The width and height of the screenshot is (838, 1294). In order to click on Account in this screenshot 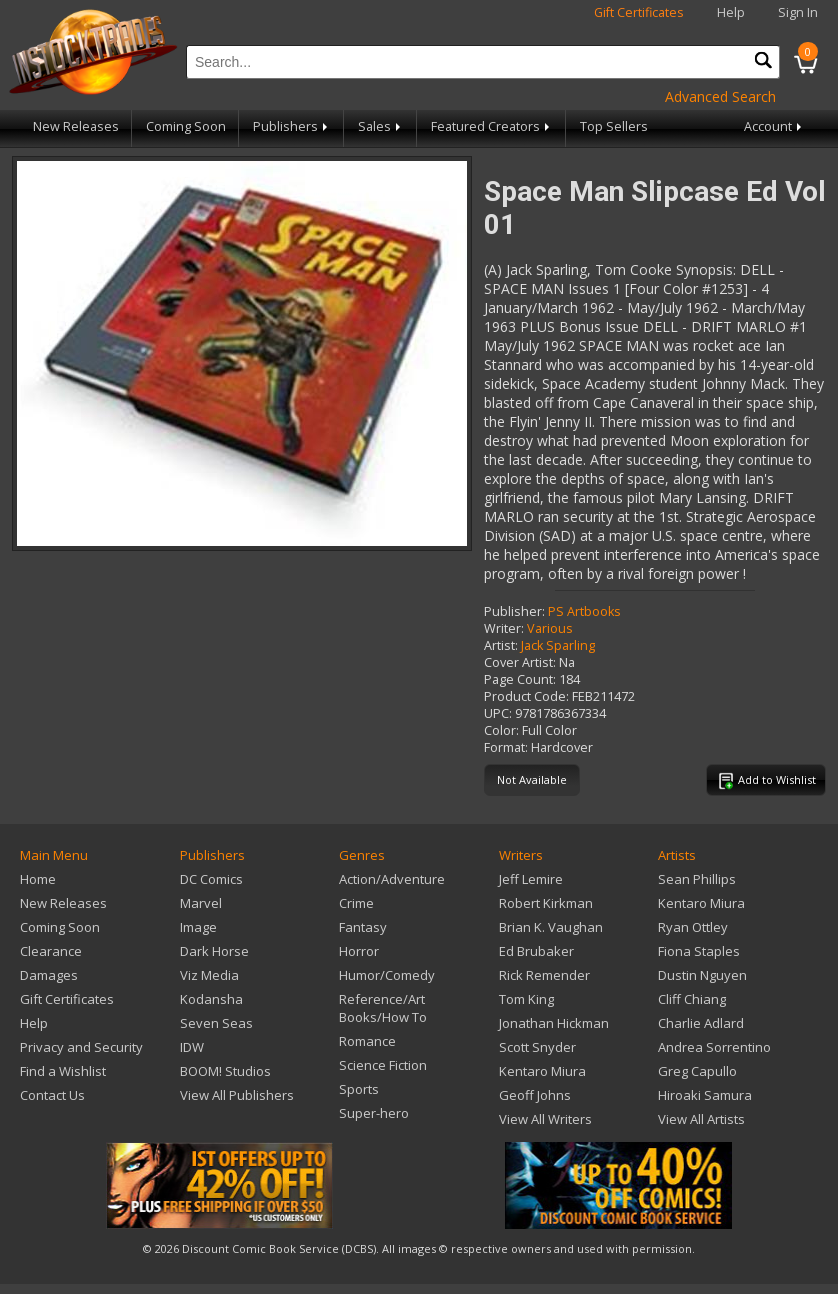, I will do `click(774, 126)`.